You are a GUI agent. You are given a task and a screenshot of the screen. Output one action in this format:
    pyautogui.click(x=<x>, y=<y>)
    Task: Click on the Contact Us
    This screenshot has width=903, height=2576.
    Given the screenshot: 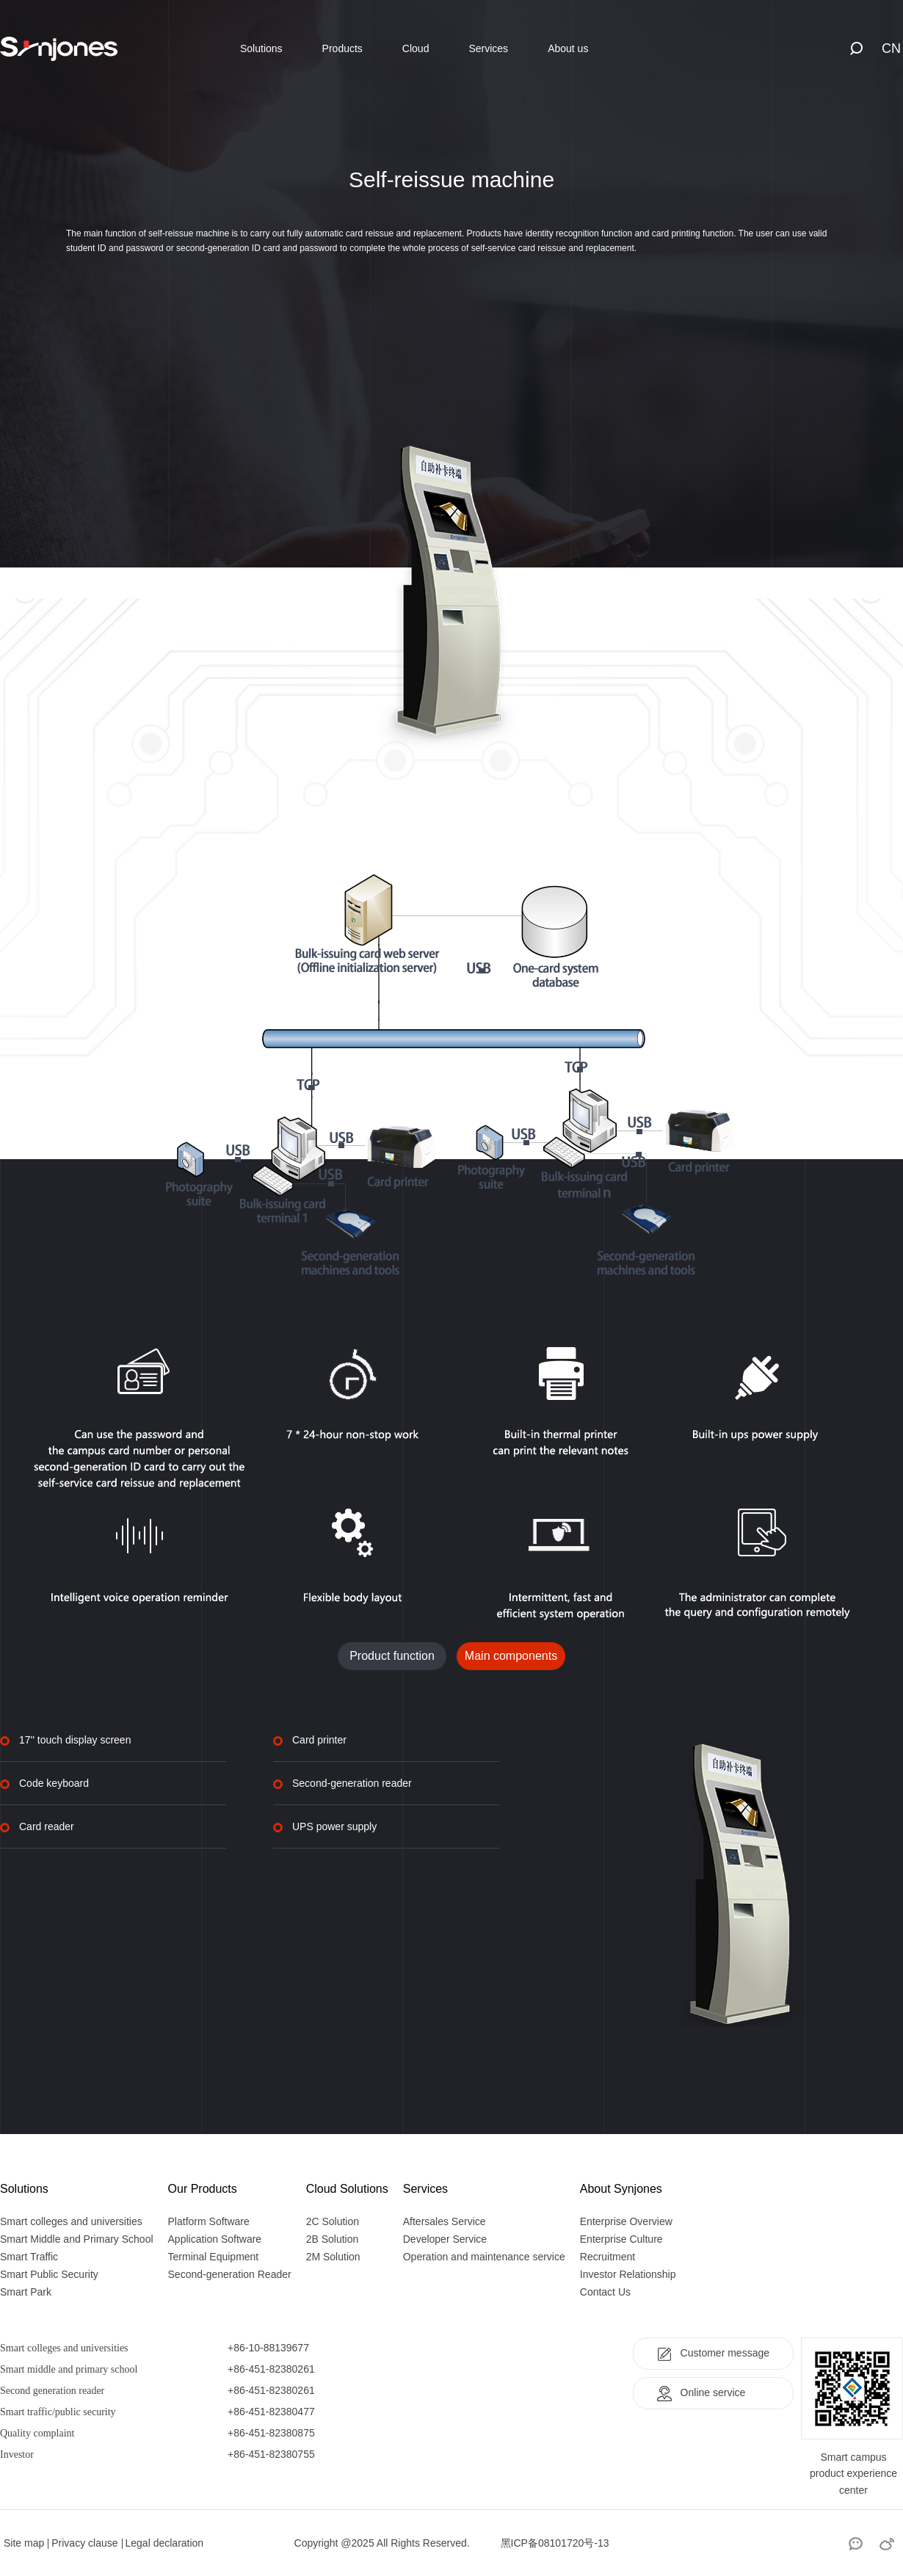 What is the action you would take?
    pyautogui.click(x=605, y=2292)
    